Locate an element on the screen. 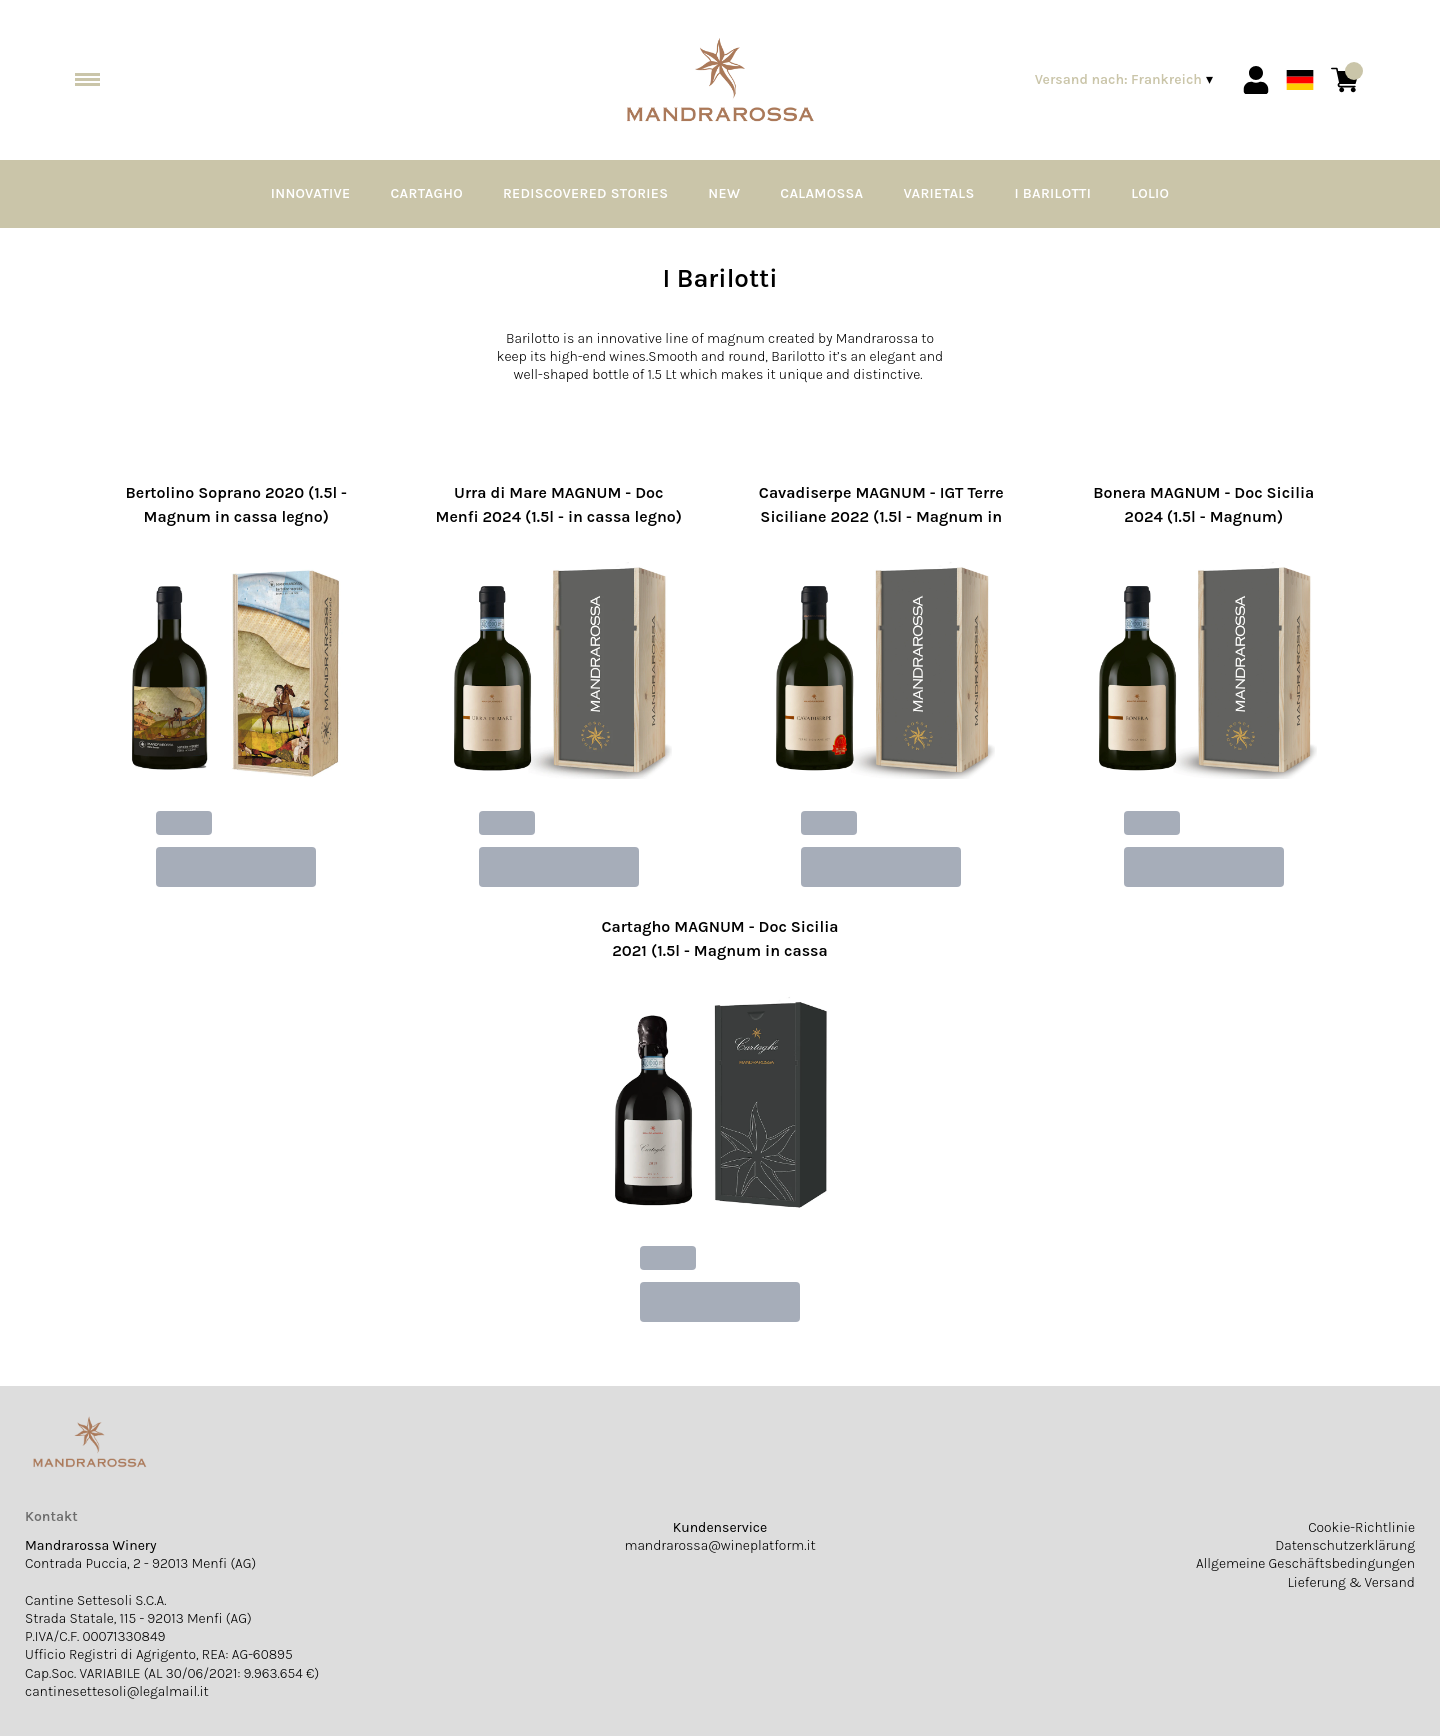 This screenshot has width=1440, height=1736. [home] is located at coordinates (720, 80).